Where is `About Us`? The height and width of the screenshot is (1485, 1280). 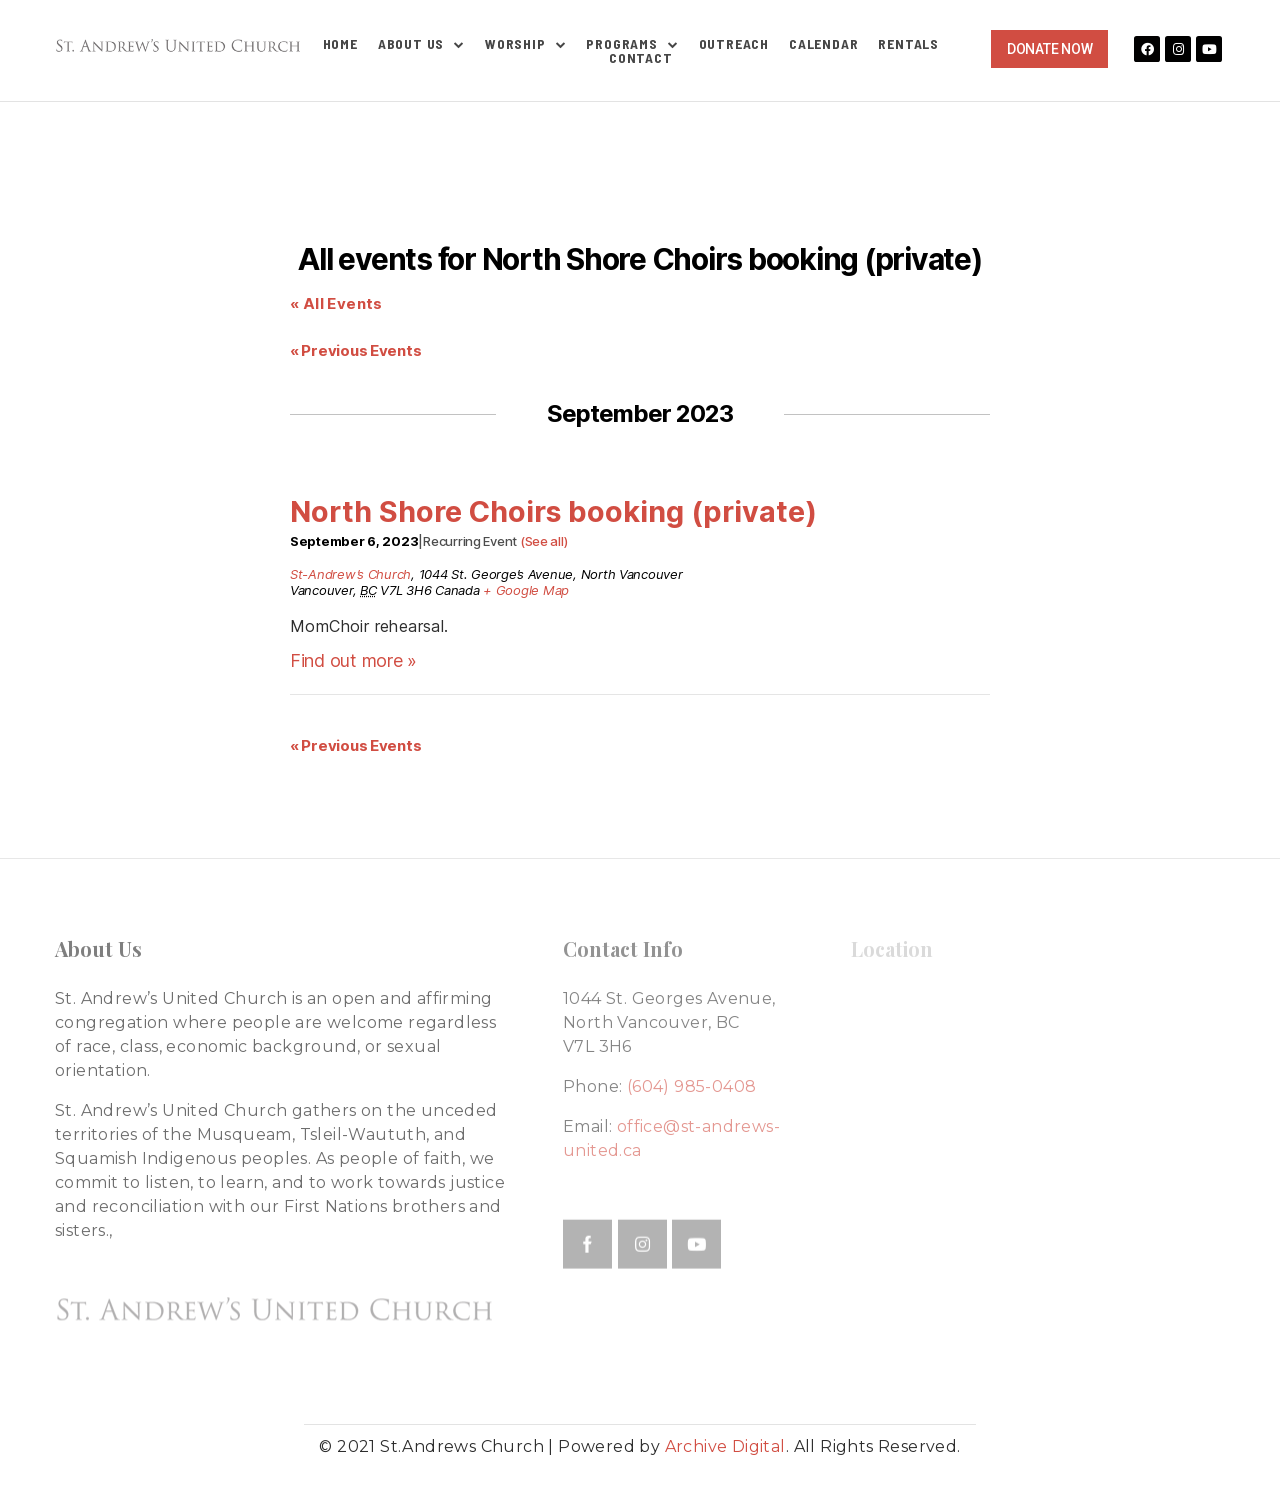 About Us is located at coordinates (421, 44).